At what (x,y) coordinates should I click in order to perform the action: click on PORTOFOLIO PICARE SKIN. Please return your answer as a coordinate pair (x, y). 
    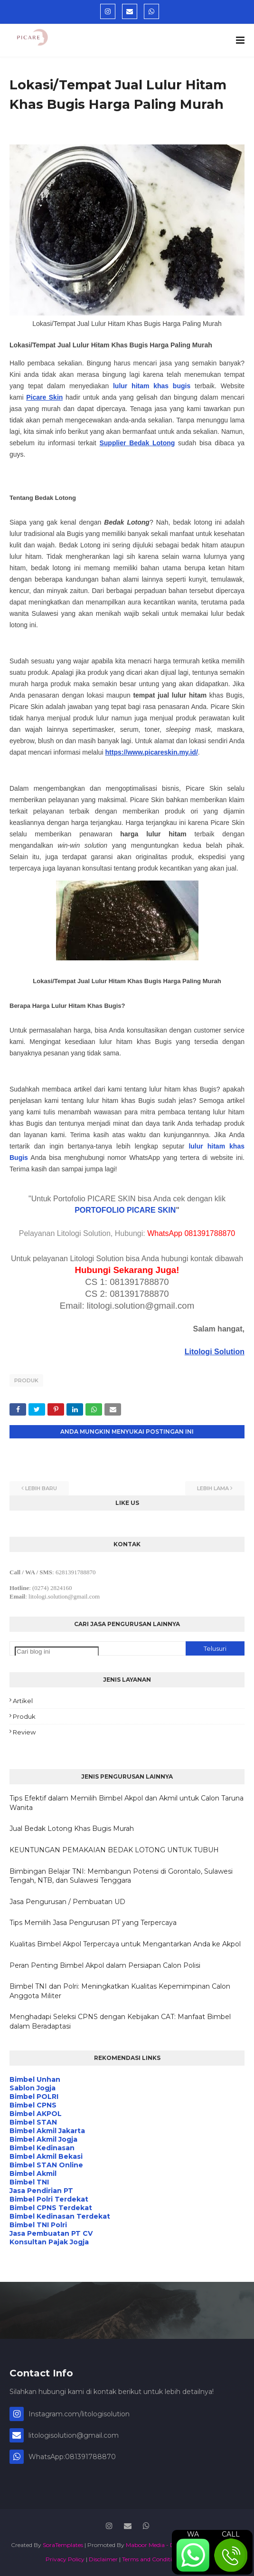
    Looking at the image, I should click on (125, 1210).